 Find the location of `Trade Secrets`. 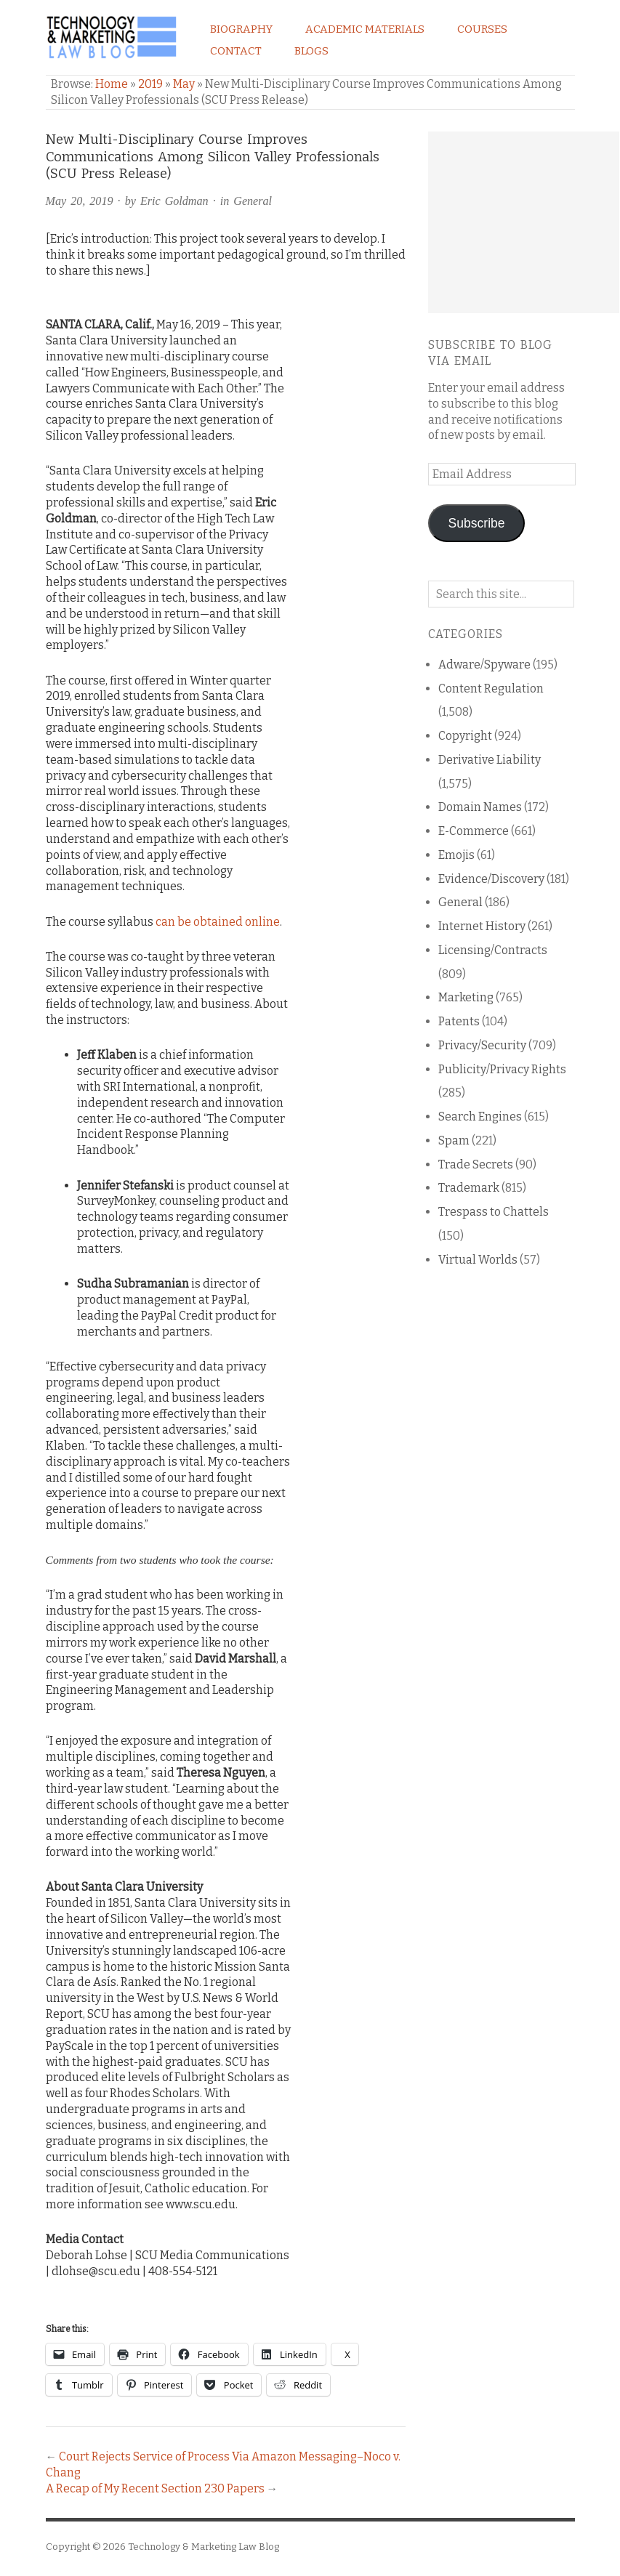

Trade Secrets is located at coordinates (475, 1164).